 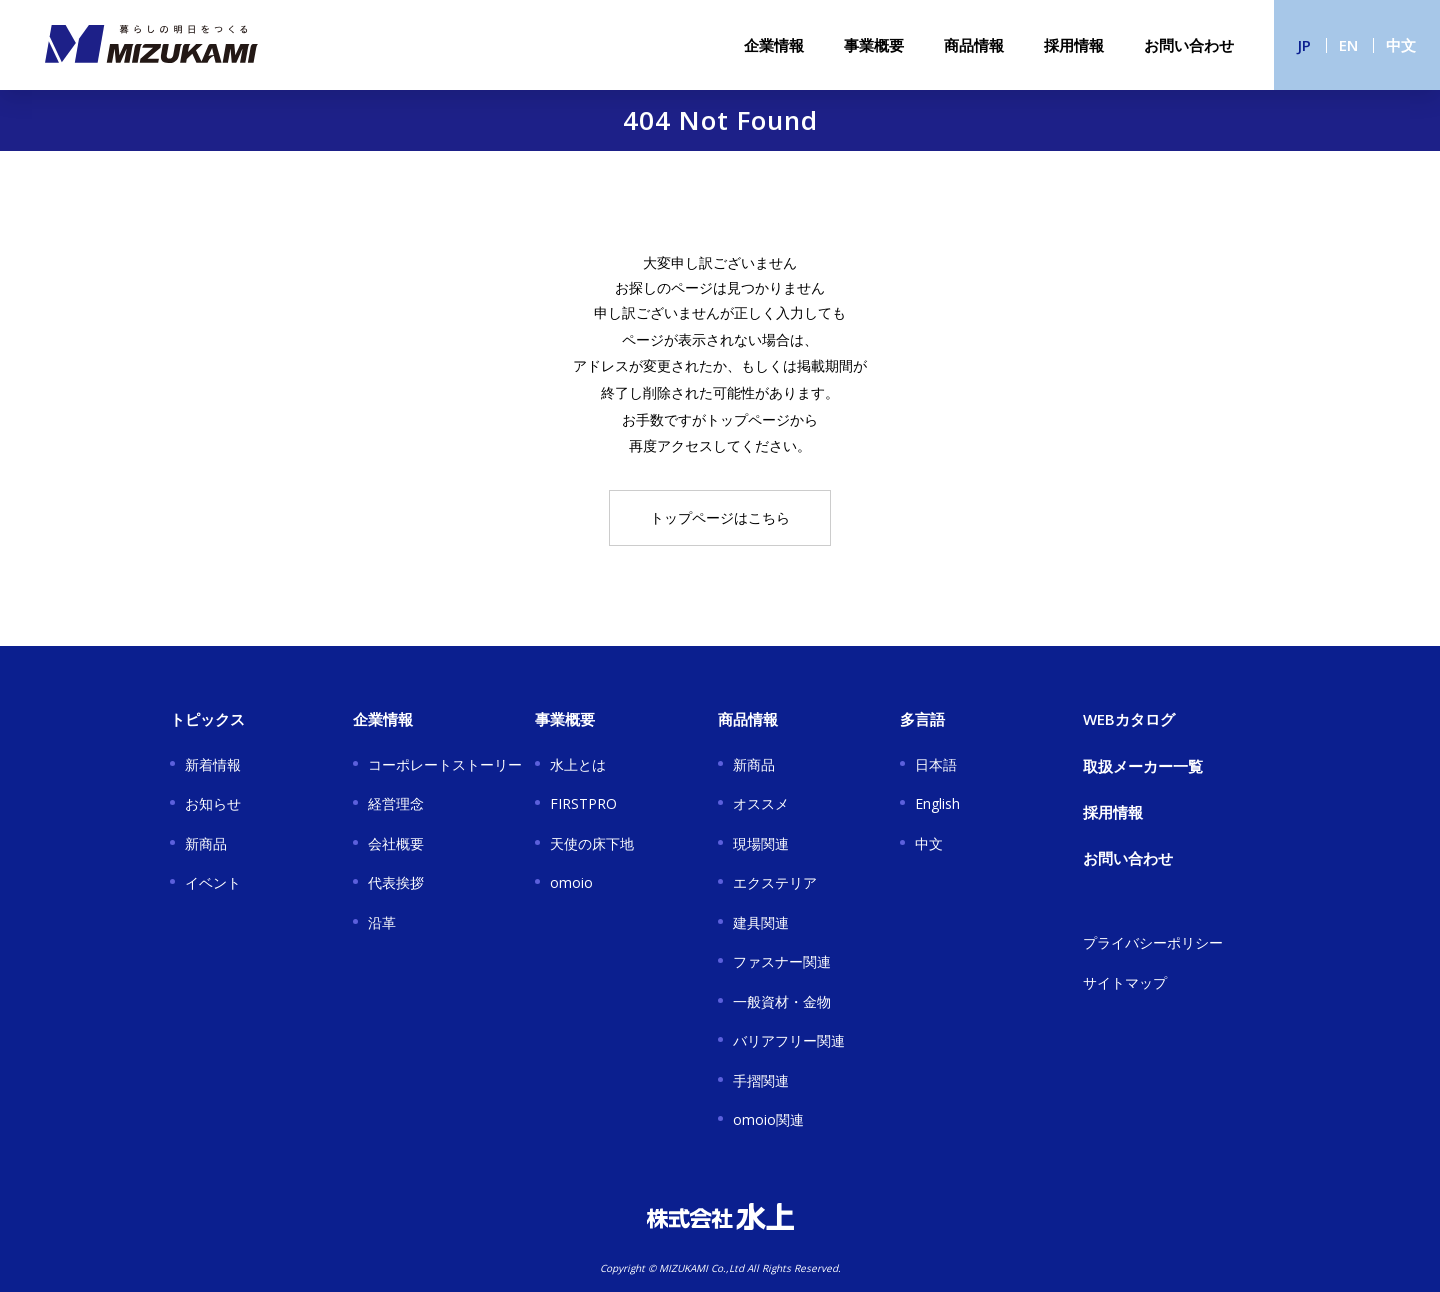 What do you see at coordinates (445, 764) in the screenshot?
I see `コーポレートストーリー` at bounding box center [445, 764].